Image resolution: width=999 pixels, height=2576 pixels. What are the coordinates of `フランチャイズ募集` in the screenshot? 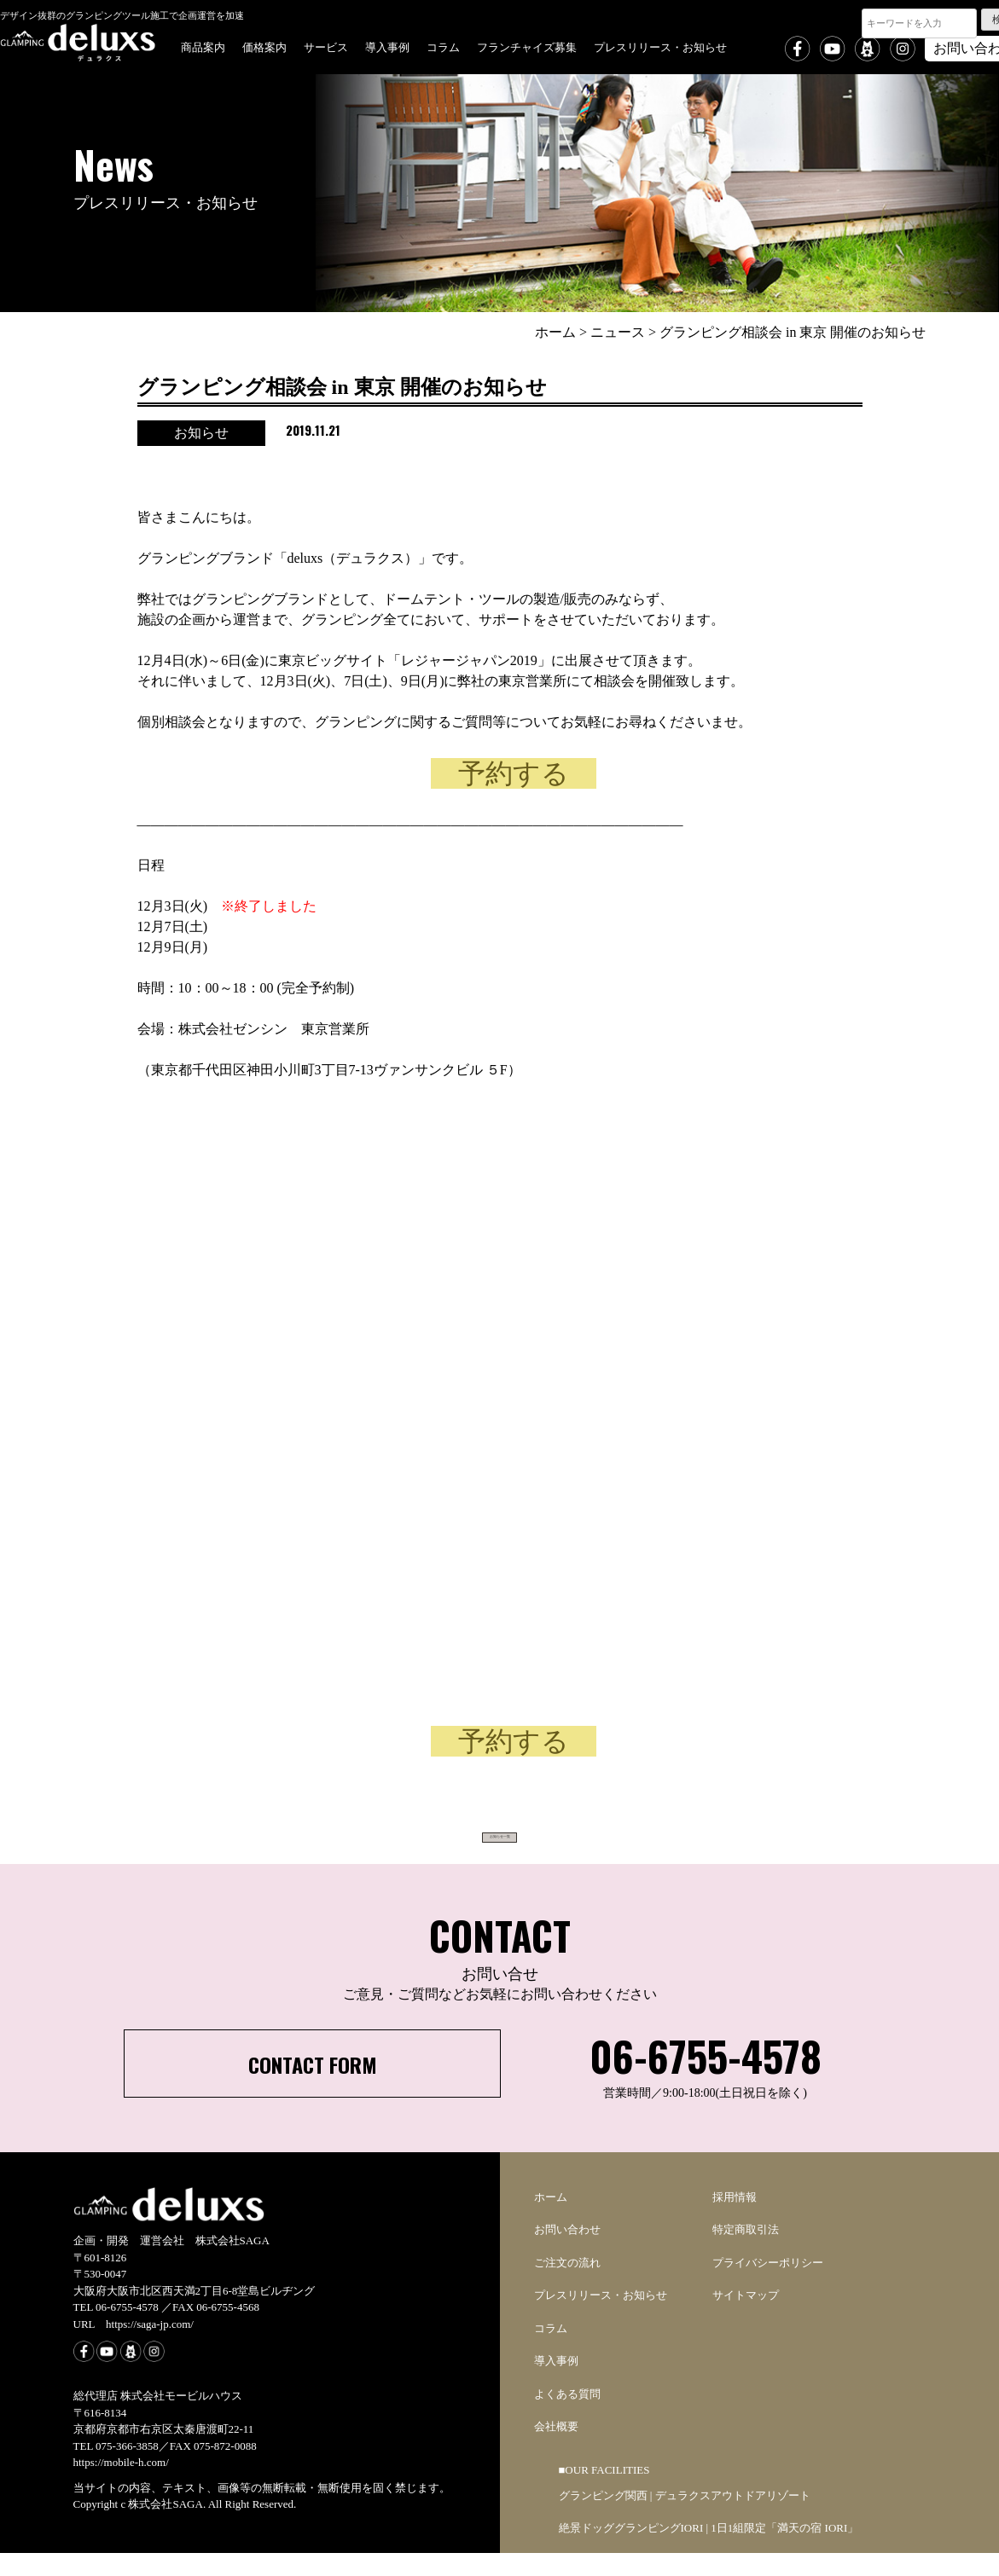 It's located at (527, 46).